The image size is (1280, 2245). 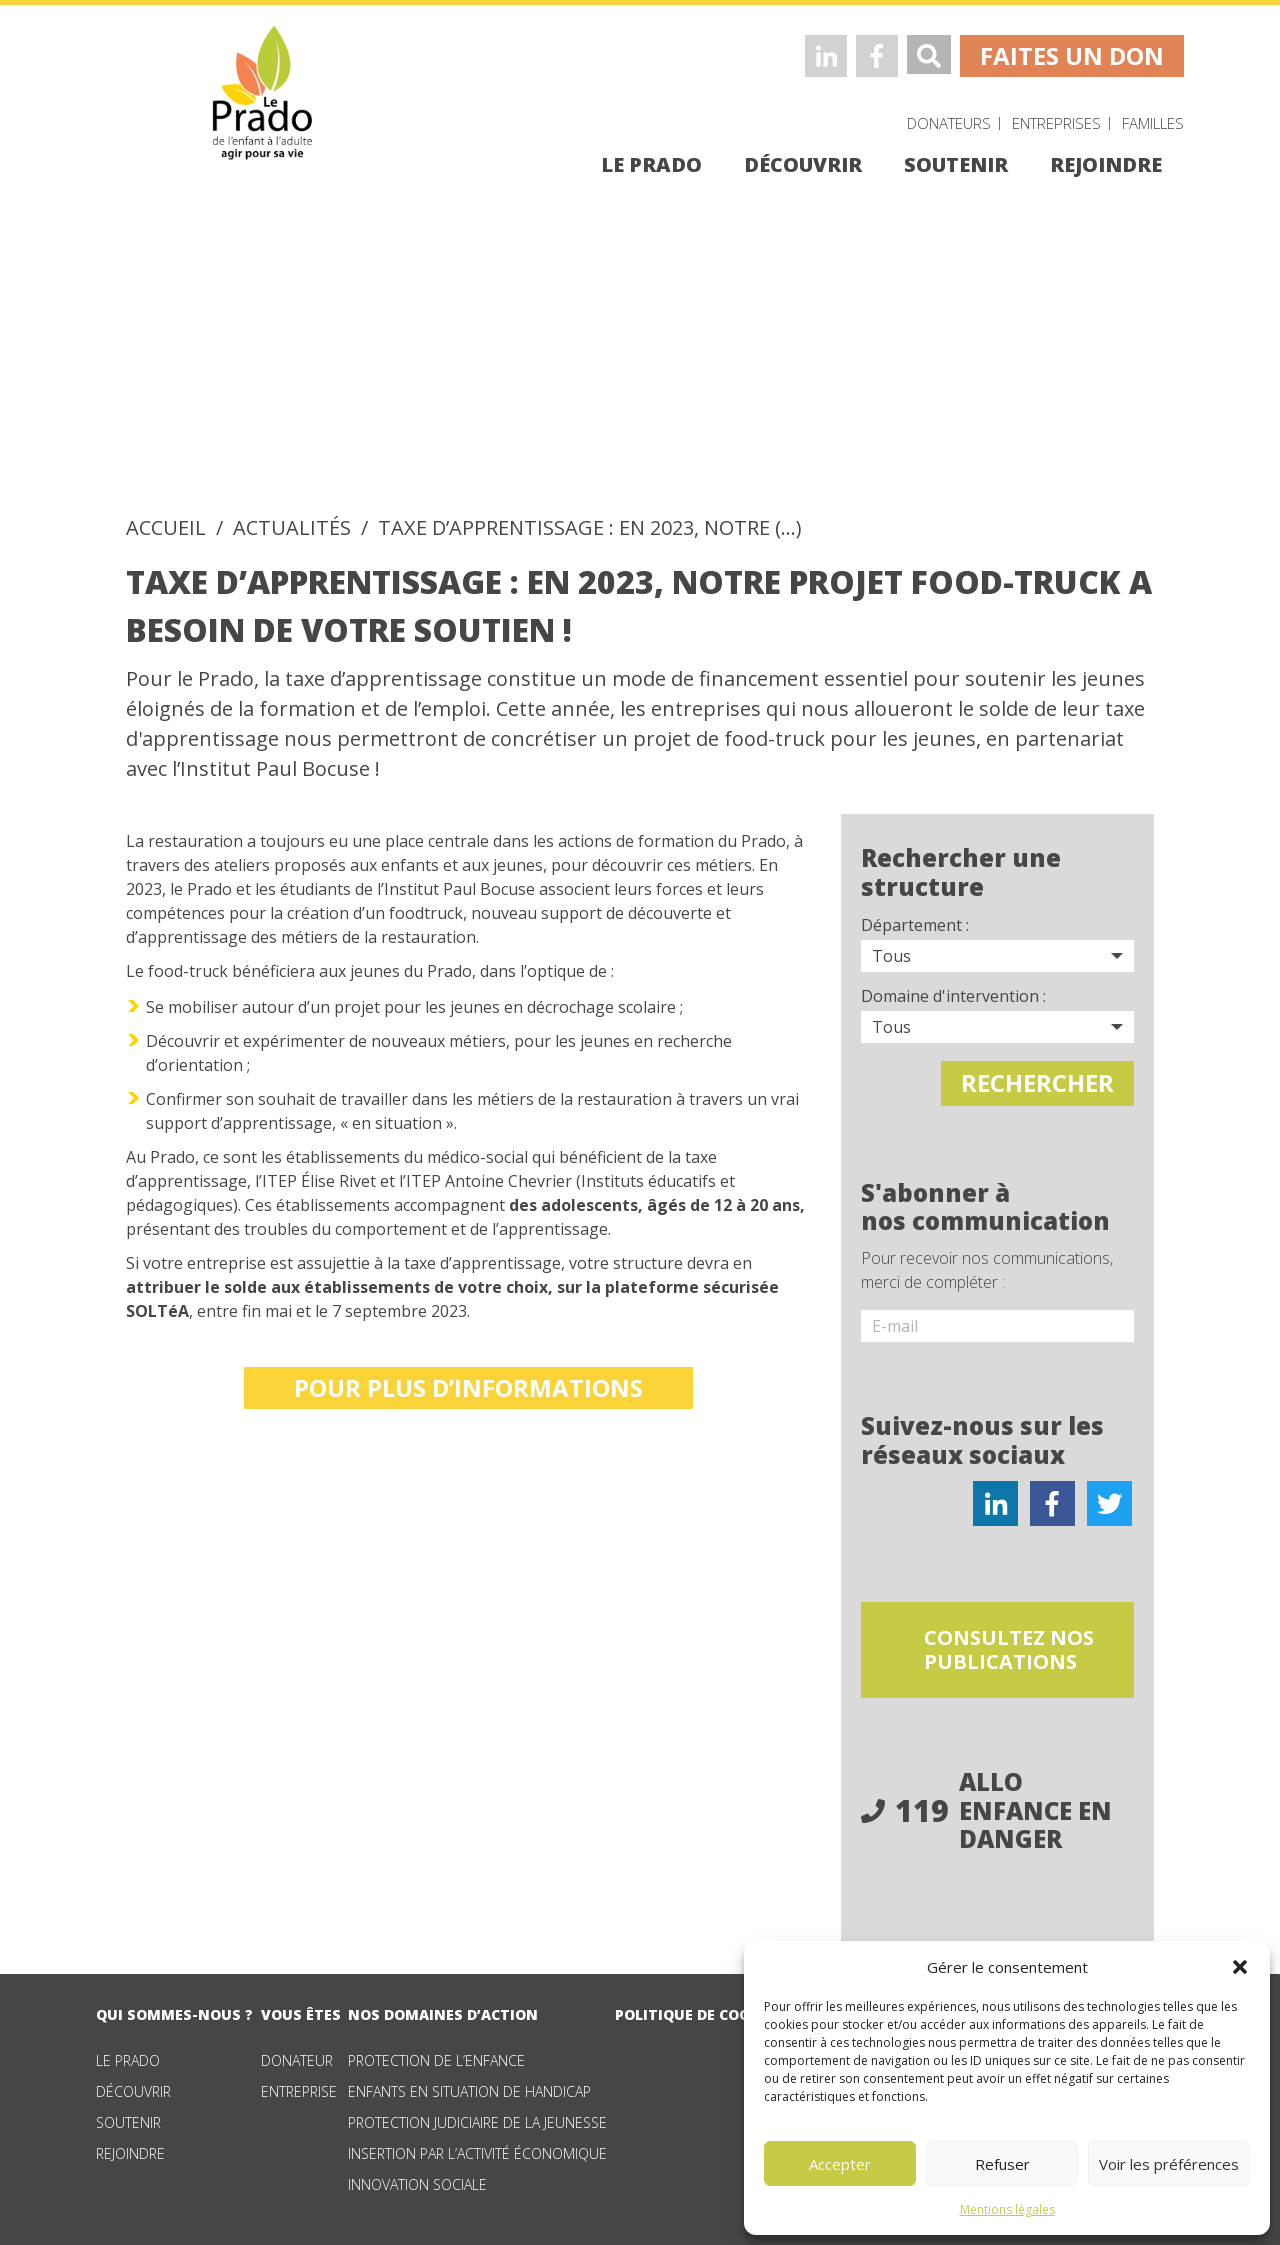 What do you see at coordinates (915, 925) in the screenshot?
I see `Département :` at bounding box center [915, 925].